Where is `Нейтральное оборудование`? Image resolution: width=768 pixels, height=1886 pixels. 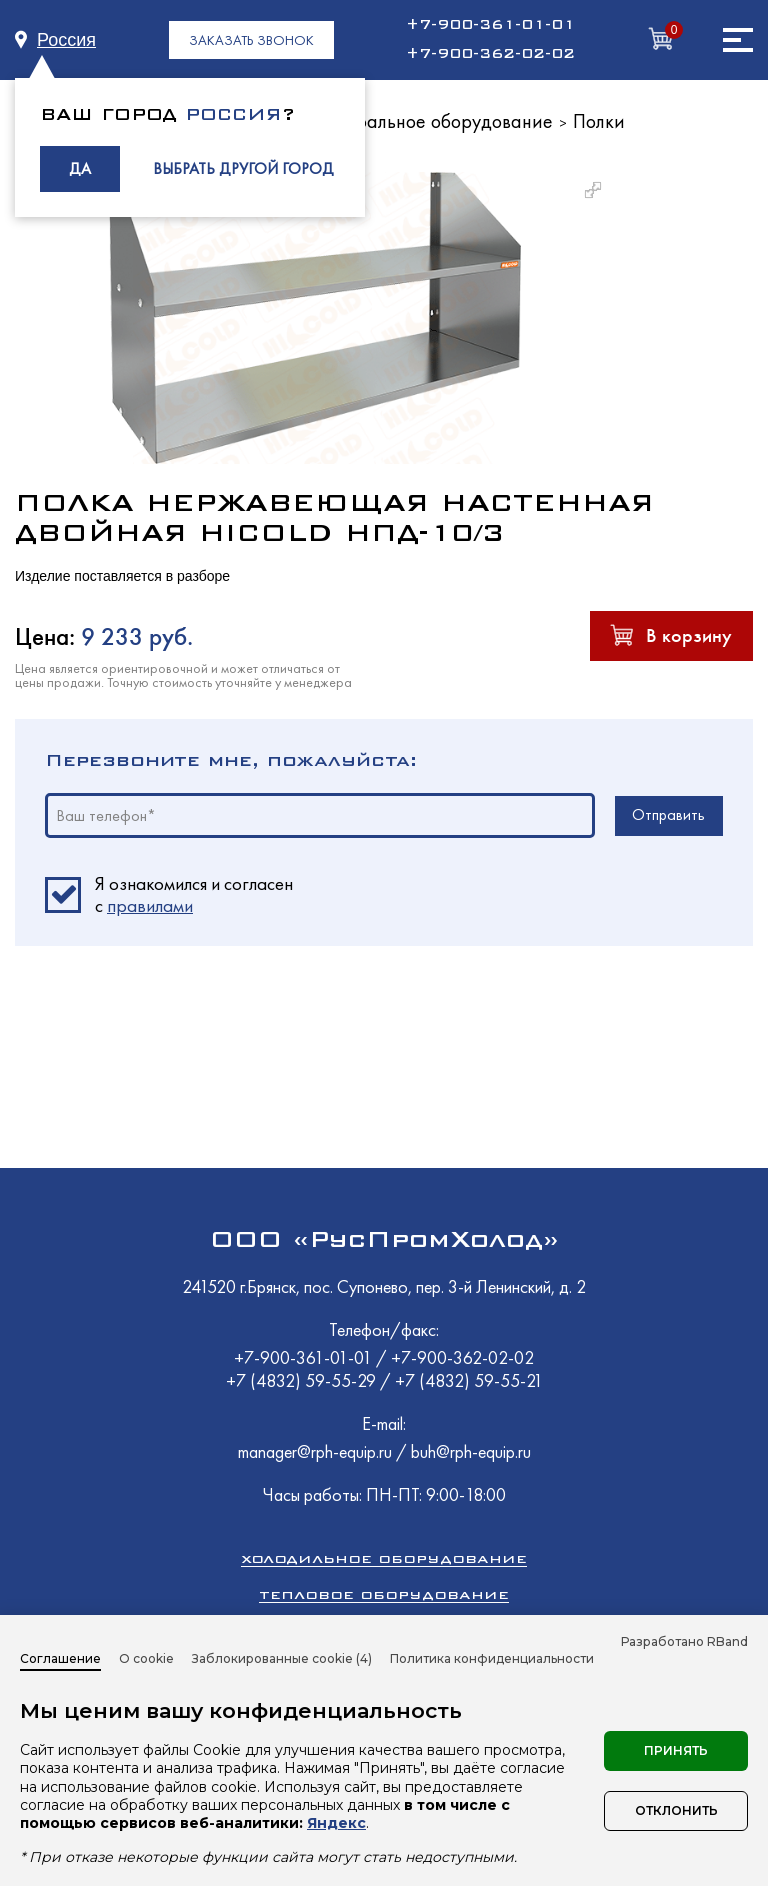
Нейтральное оборудование is located at coordinates (433, 121).